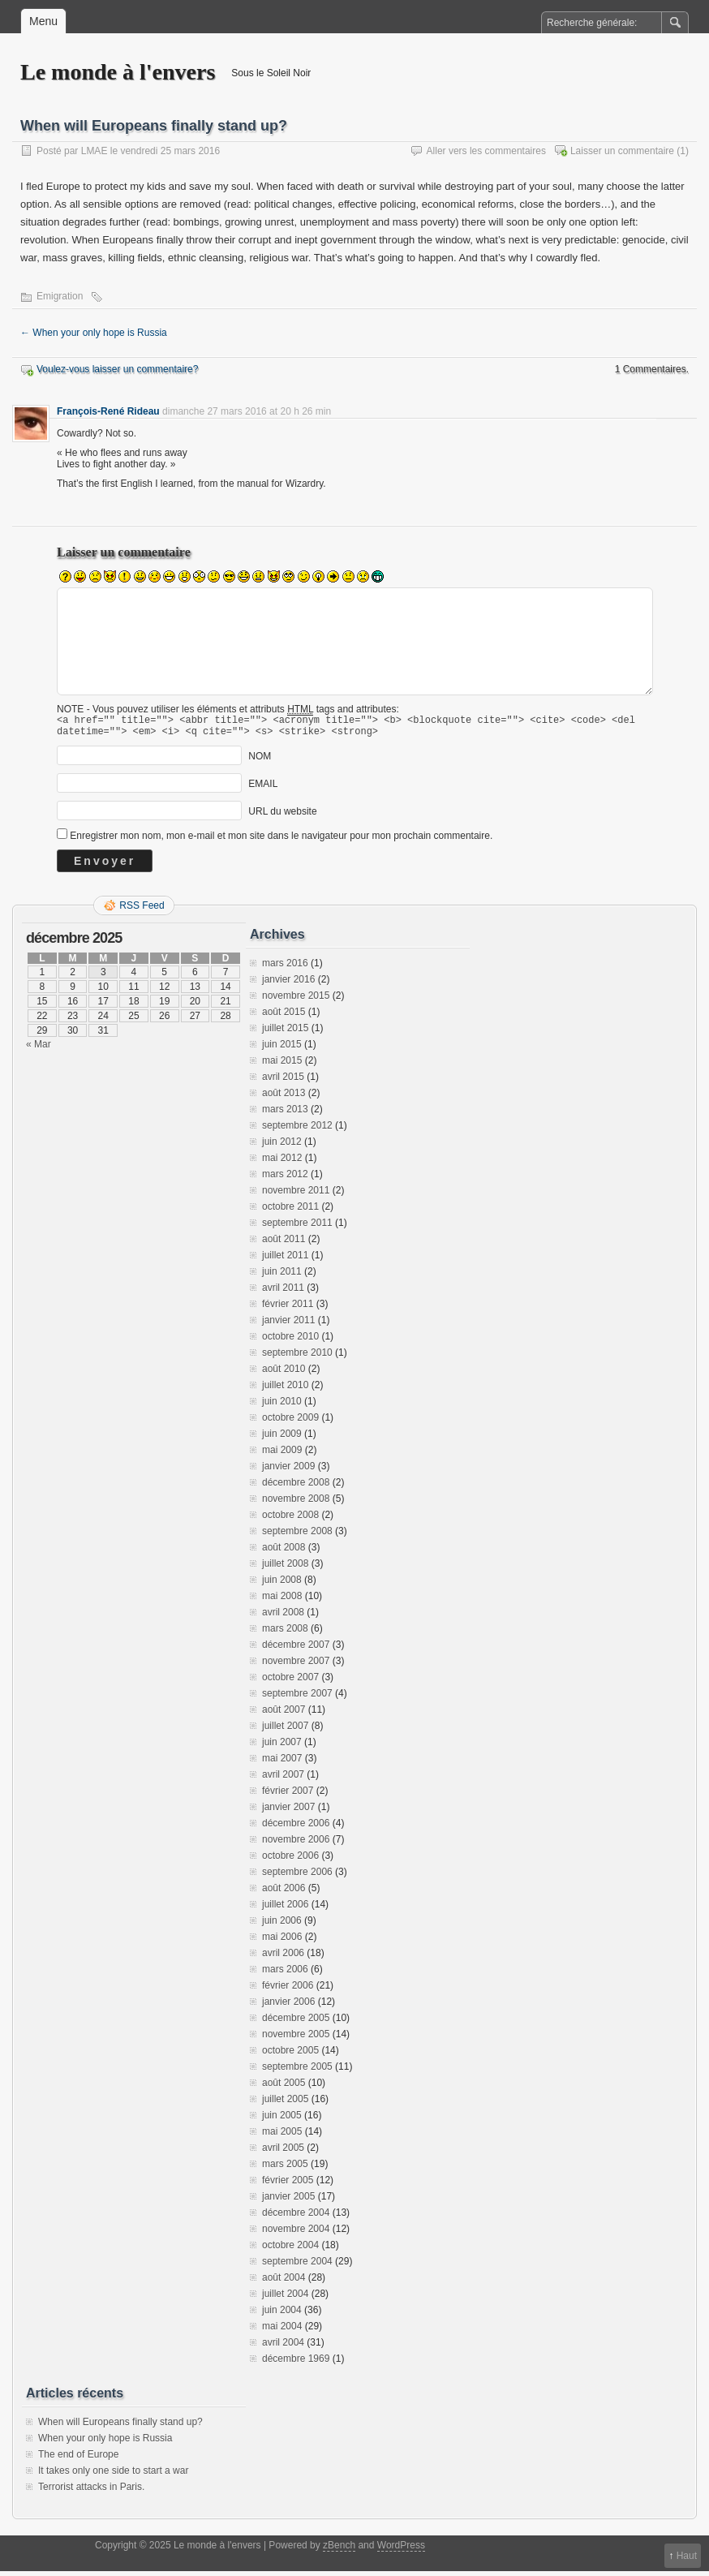  What do you see at coordinates (282, 2331) in the screenshot?
I see `mai 2004` at bounding box center [282, 2331].